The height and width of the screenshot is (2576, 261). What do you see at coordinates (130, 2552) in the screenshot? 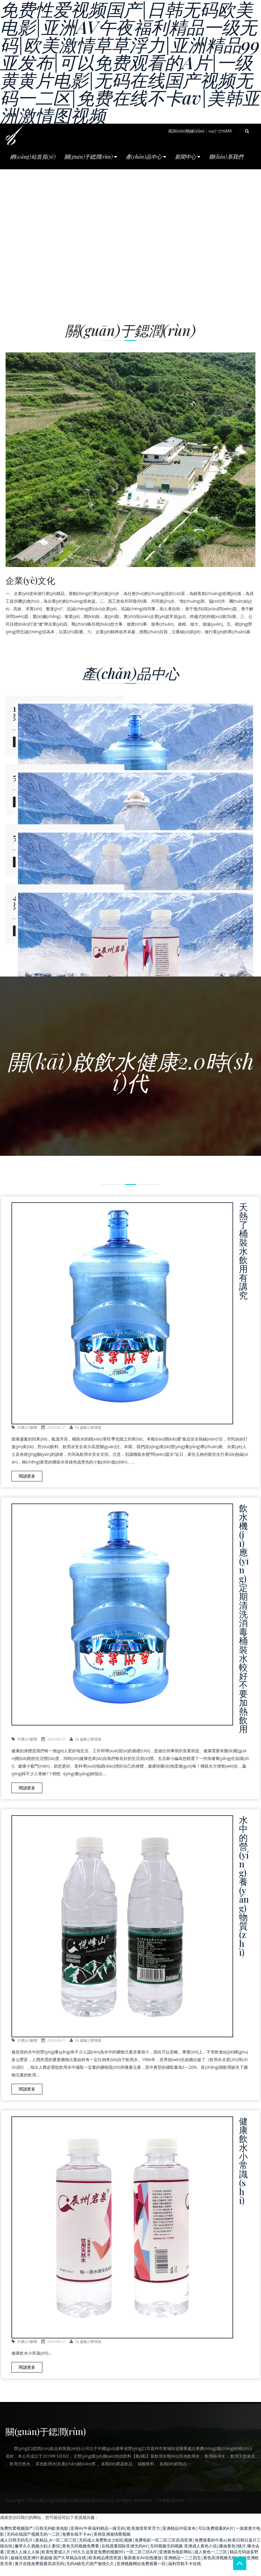
I see `成人日韩无码毛片|夜精品_A一区二区三区|无码成人免费熟女少妇乱视频|免费电影一区二区三区高清亚洲|免费观看的午夜a|欧美日韩日逼片三级自拍|嫩草久久视频少妇人妻综|黄色无码视频免费看|在线观看国际亚洲无码AV|无码视频无码视频` at bounding box center [130, 2552].